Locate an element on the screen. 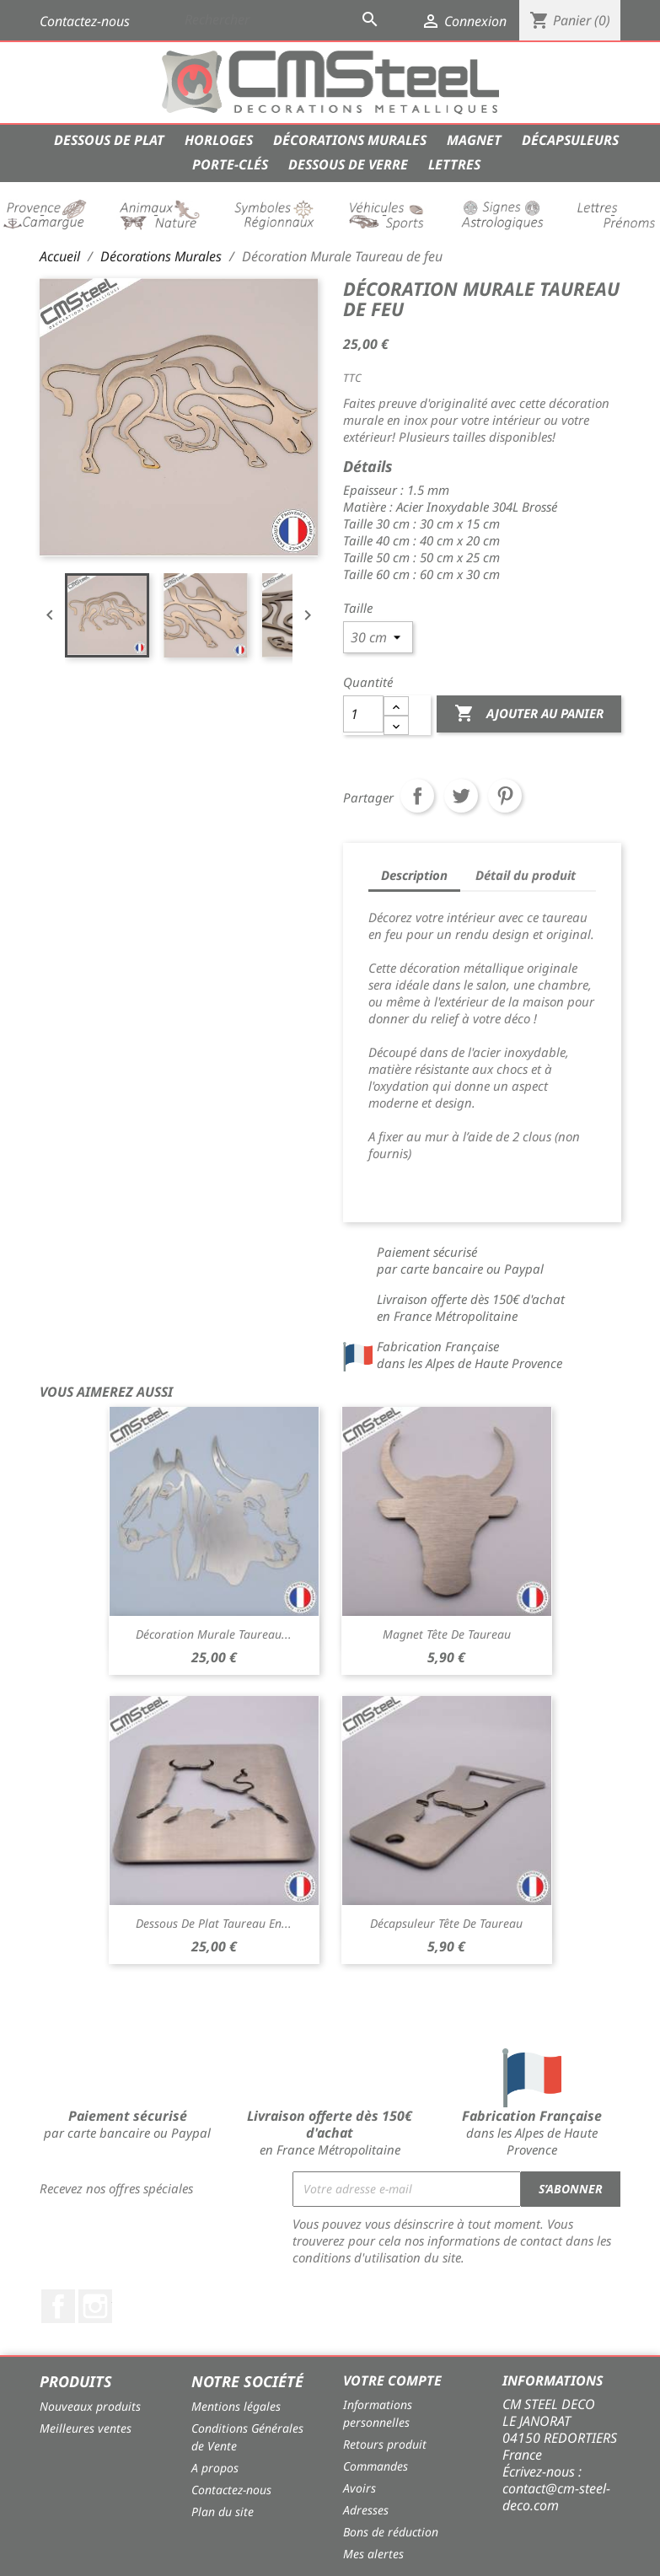  Meilleures ventes is located at coordinates (85, 2428).